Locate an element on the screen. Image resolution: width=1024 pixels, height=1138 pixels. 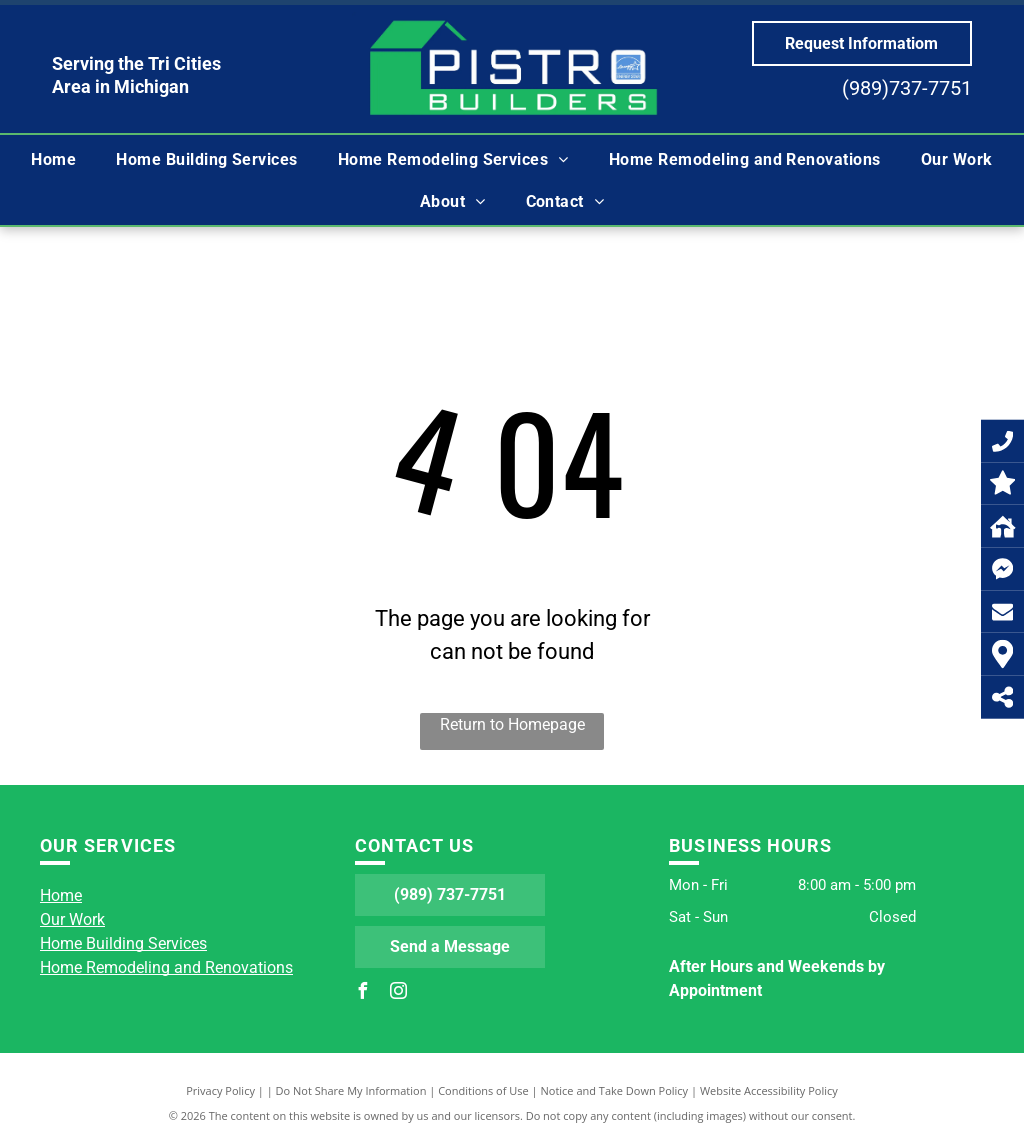
Conditions of Use is located at coordinates (483, 1090).